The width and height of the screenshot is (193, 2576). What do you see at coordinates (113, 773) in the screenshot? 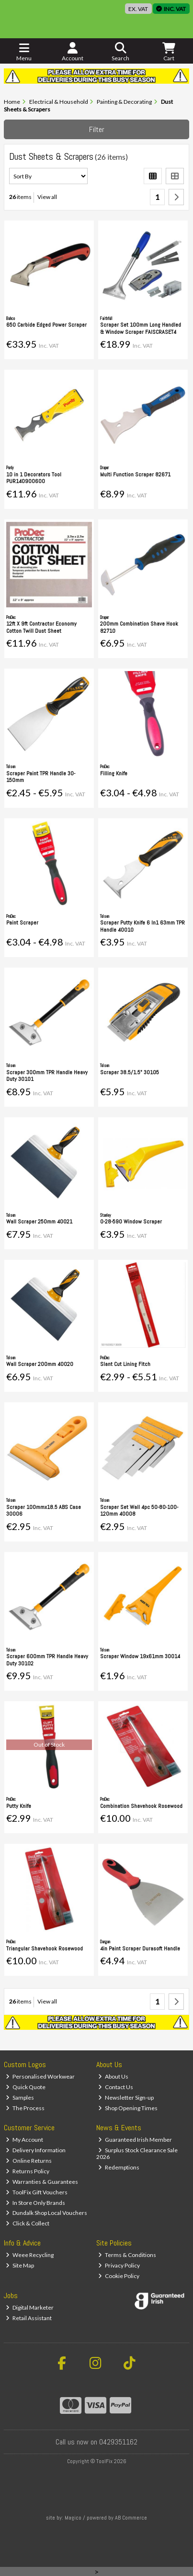
I see `Filling Knife` at bounding box center [113, 773].